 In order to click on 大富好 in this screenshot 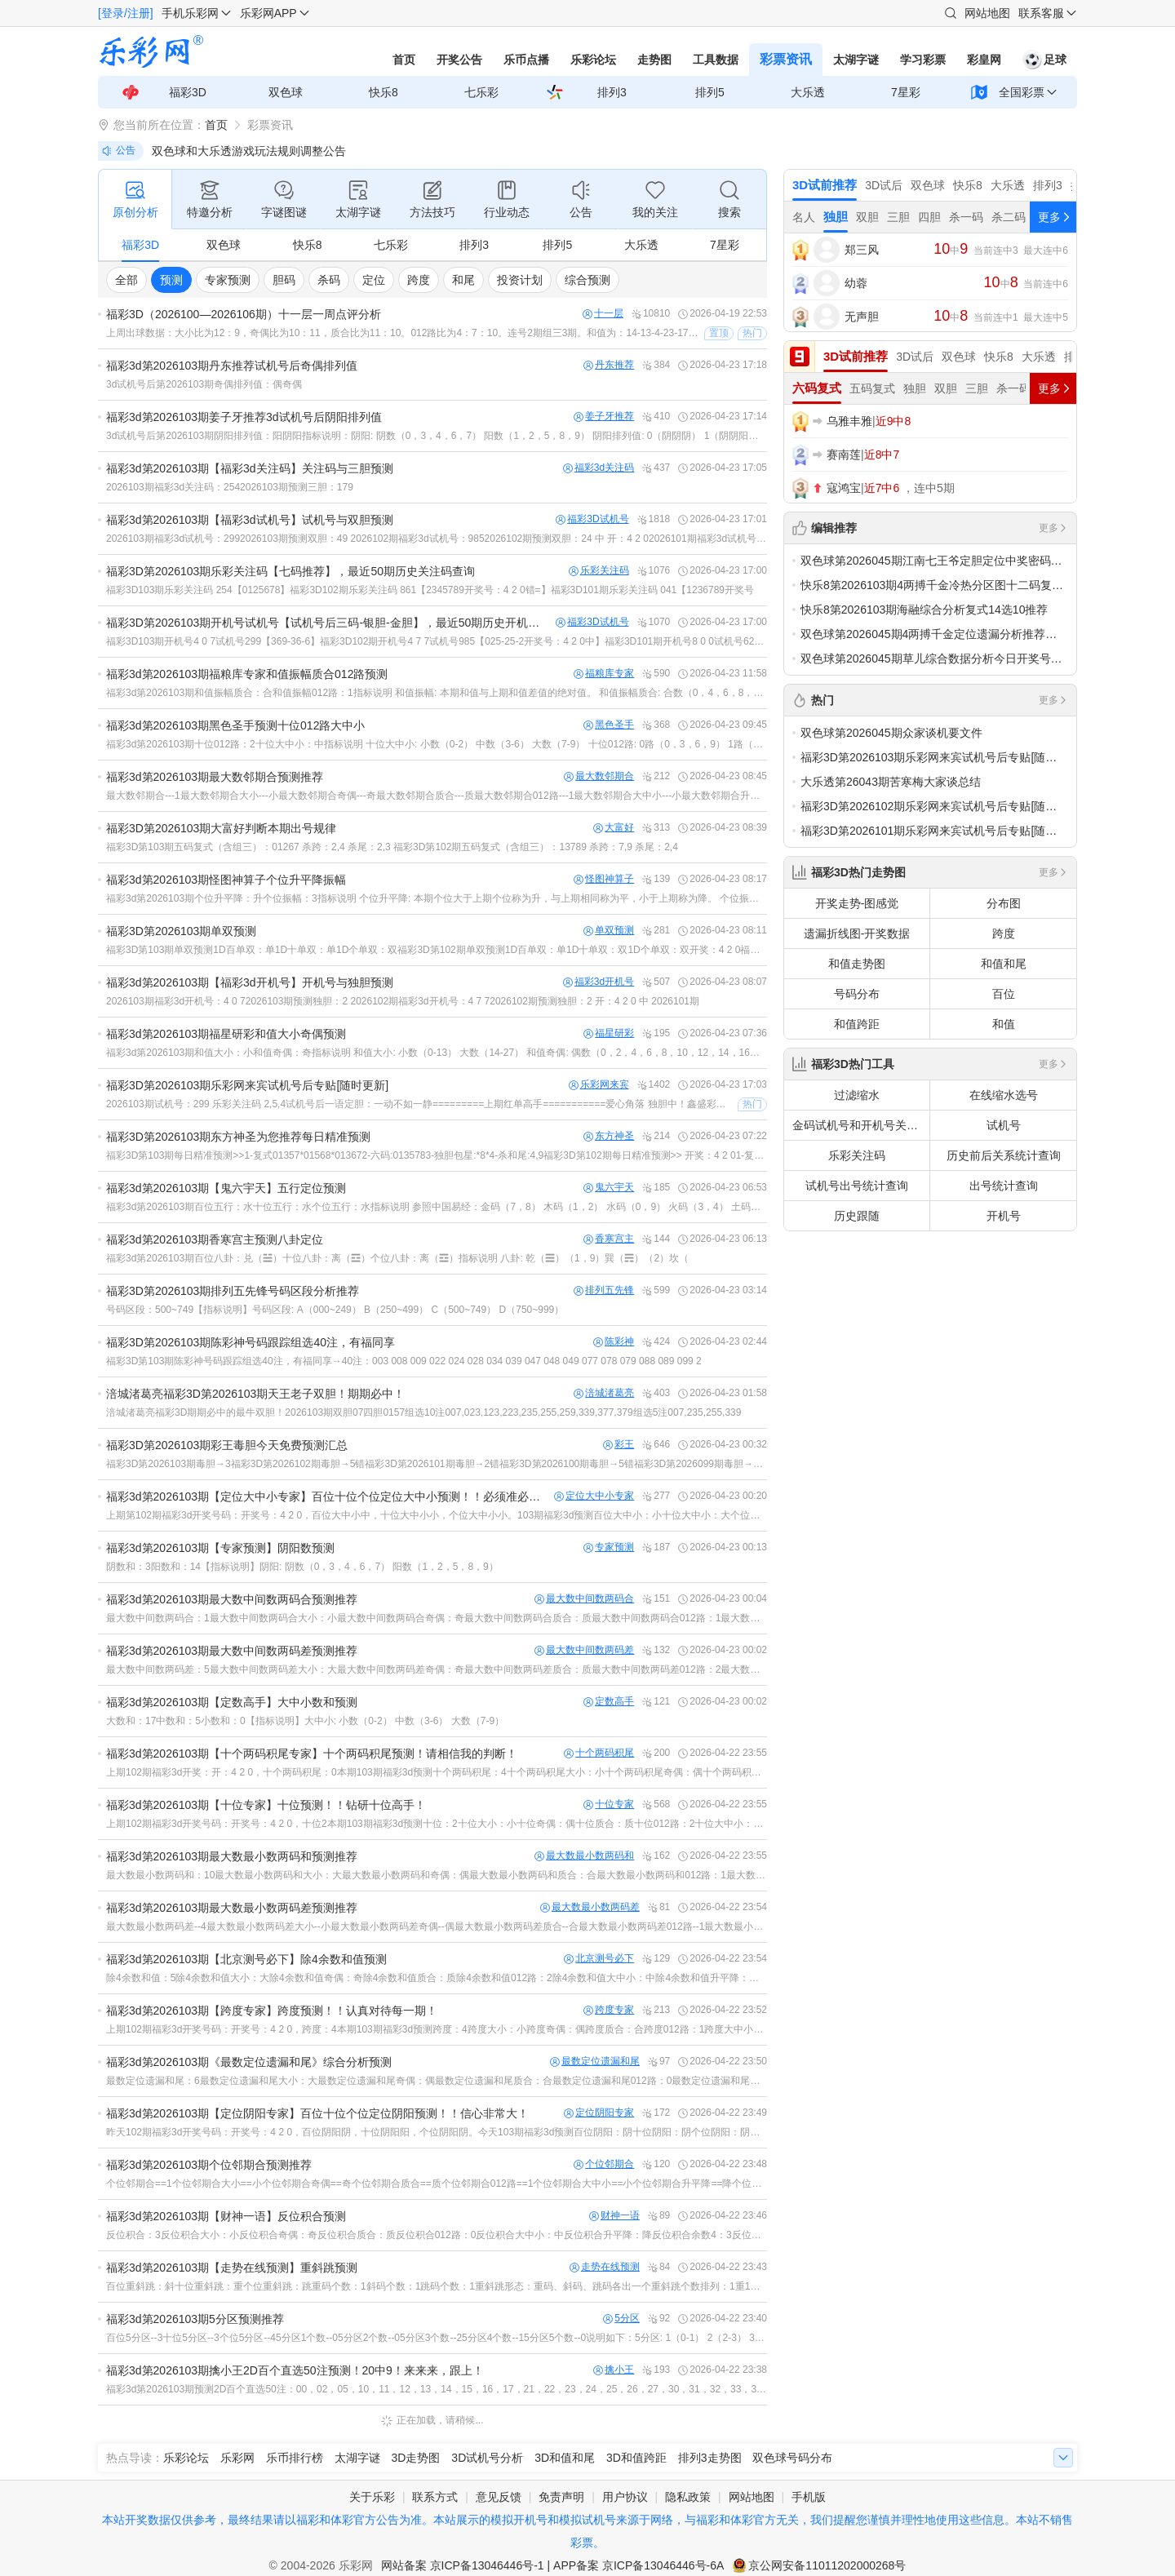, I will do `click(613, 828)`.